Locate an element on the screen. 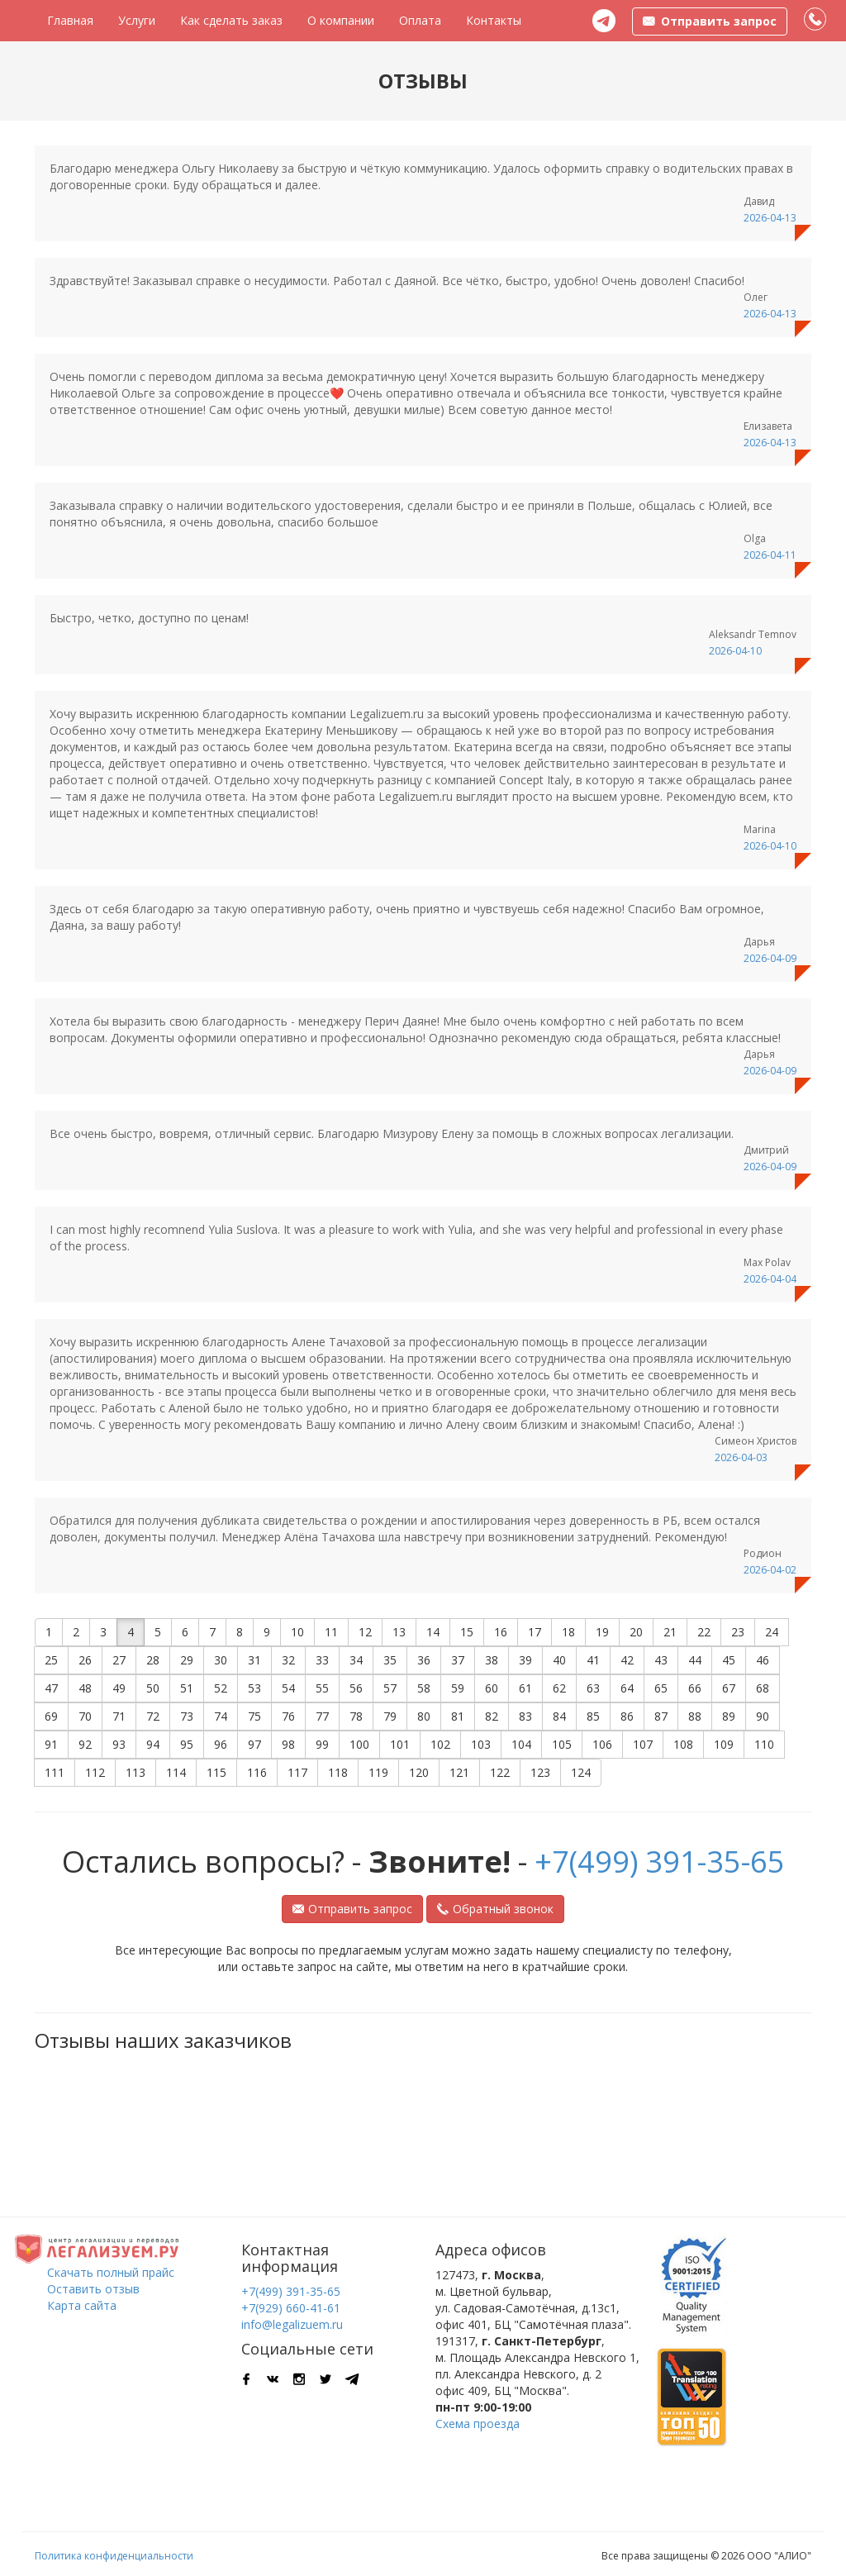 This screenshot has height=2576, width=846. 18 is located at coordinates (568, 1632).